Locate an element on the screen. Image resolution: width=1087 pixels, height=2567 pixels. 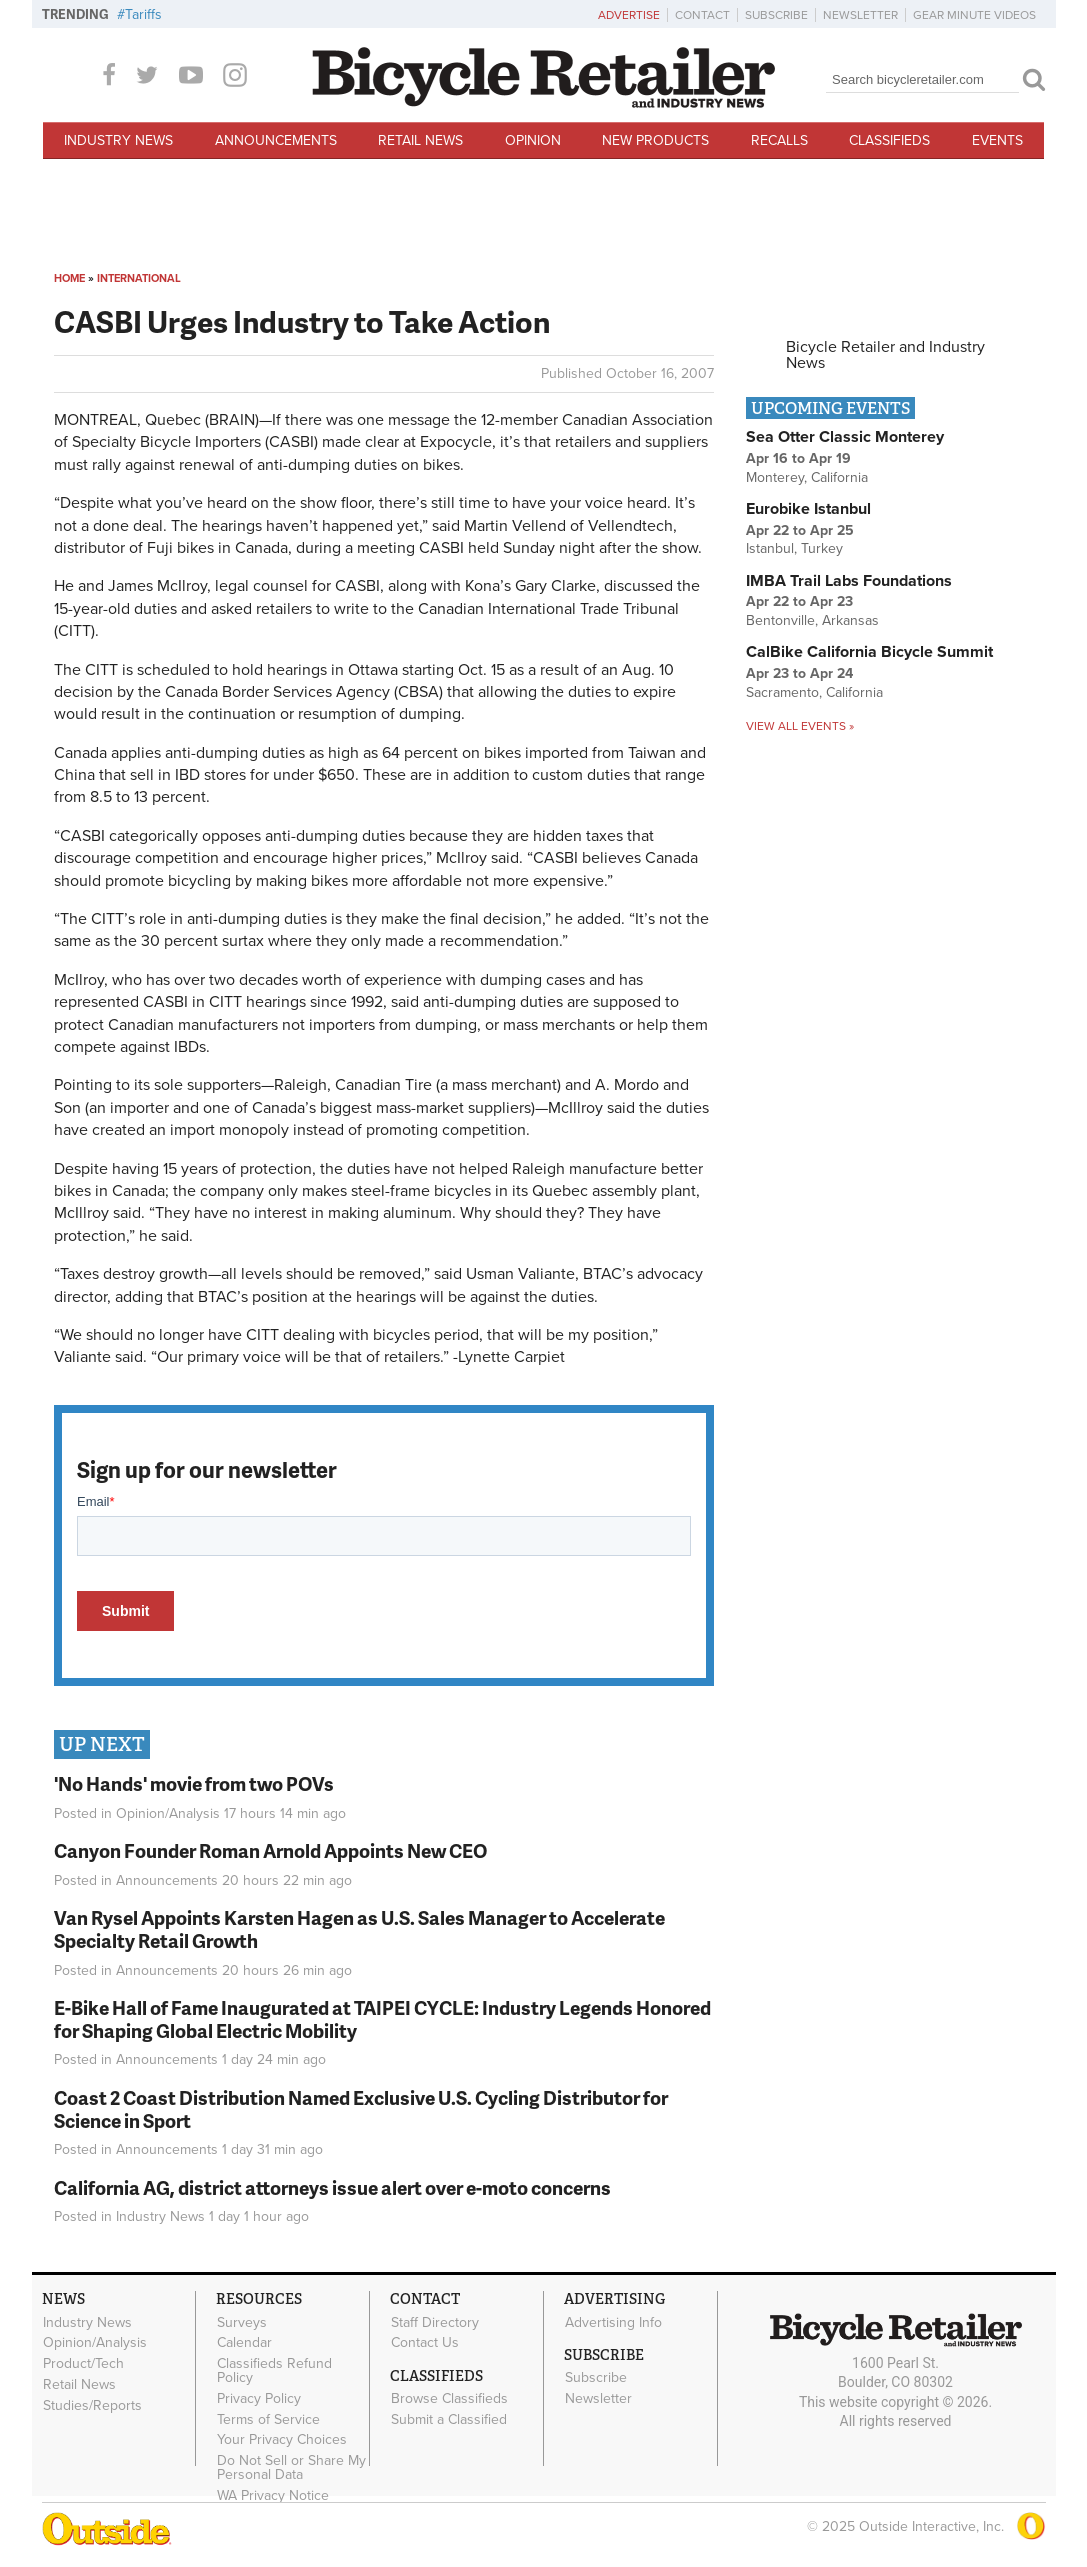
E-Bike Hall of Fame Inaugurated at TAIPEI CYCLE: Industry Legends Honored for Shaping Global Electric Mobility is located at coordinates (382, 2019).